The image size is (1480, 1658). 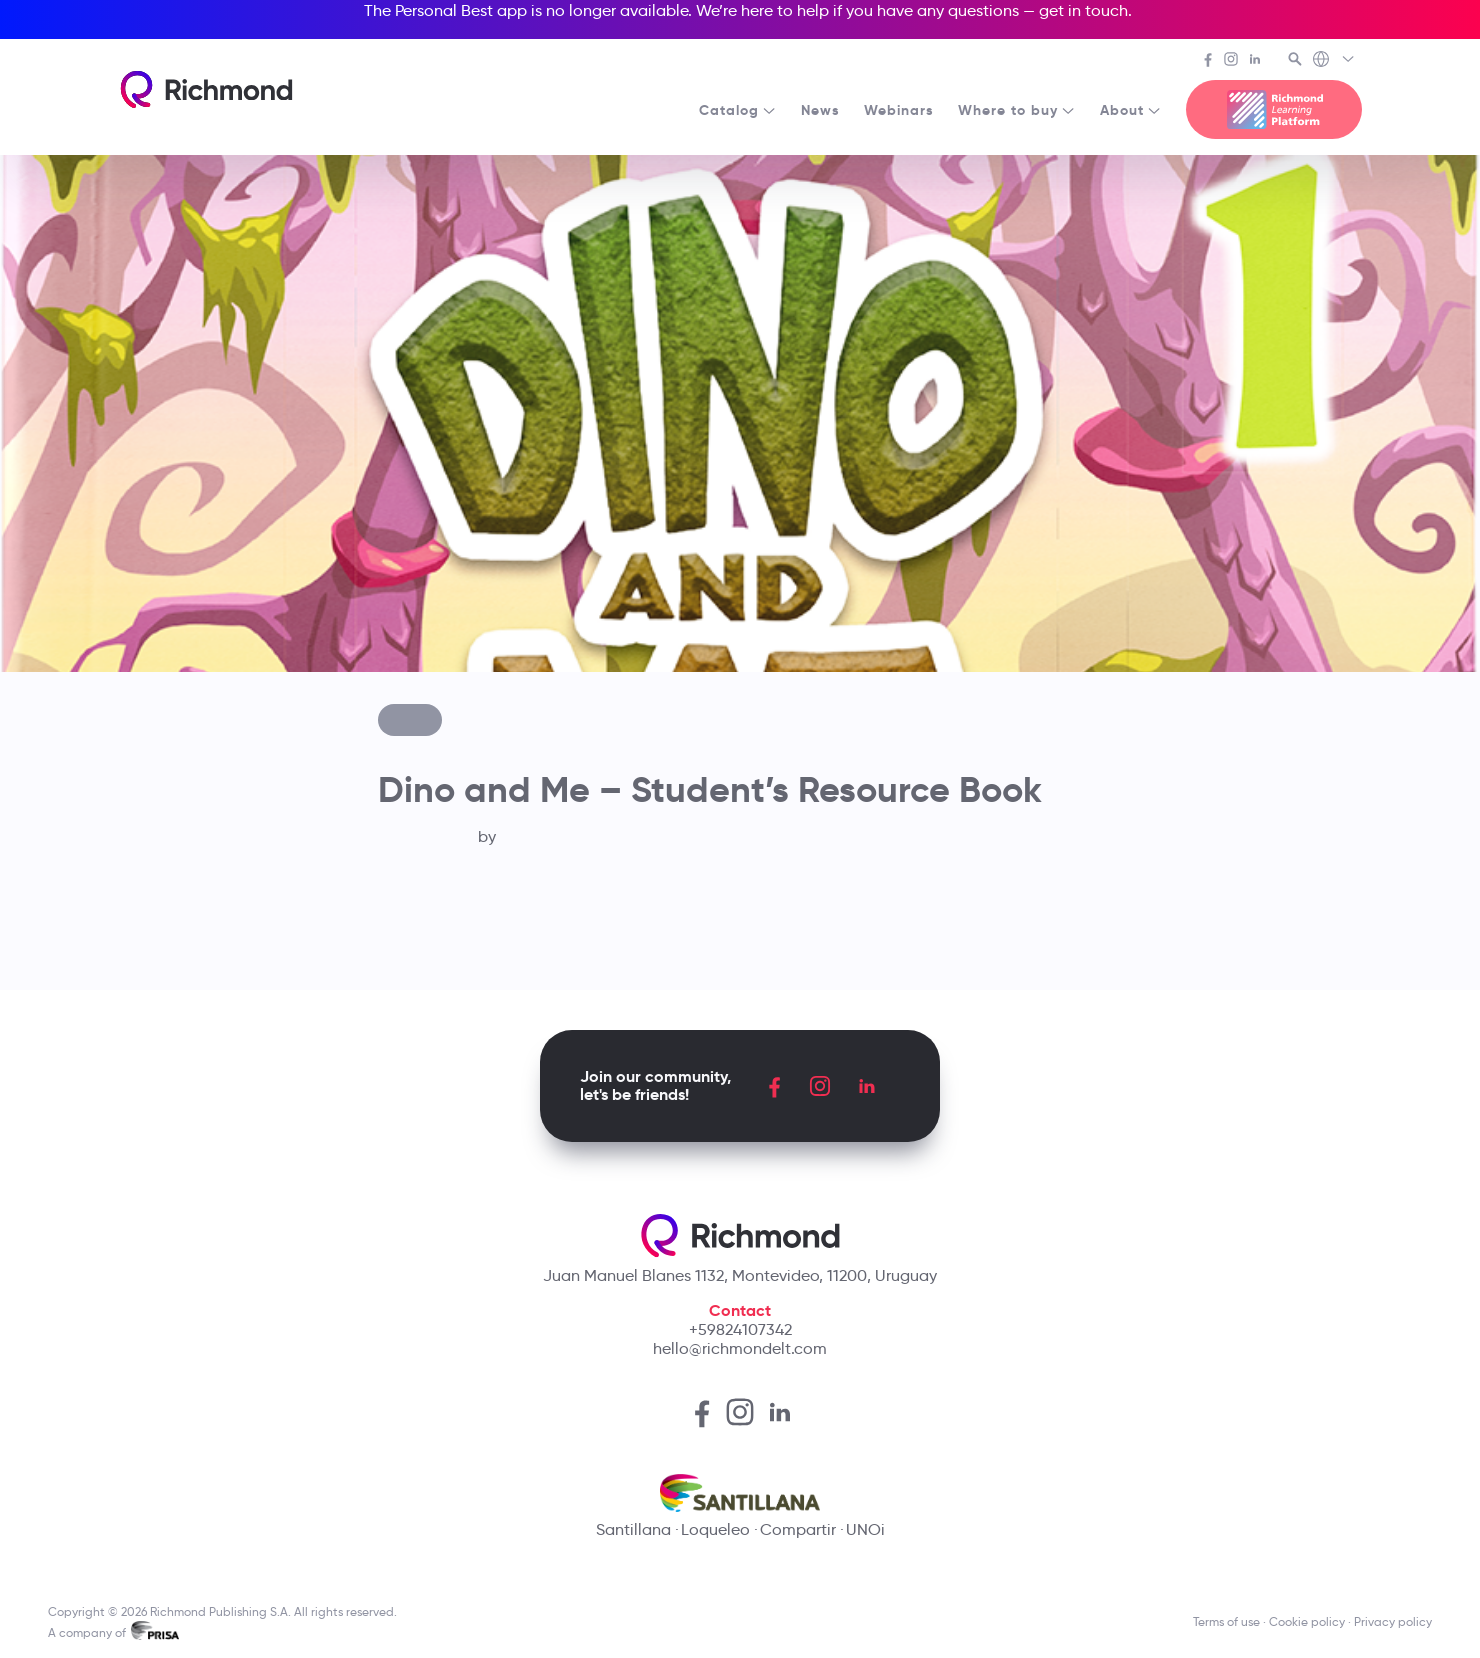 I want to click on Webinars, so click(x=899, y=110).